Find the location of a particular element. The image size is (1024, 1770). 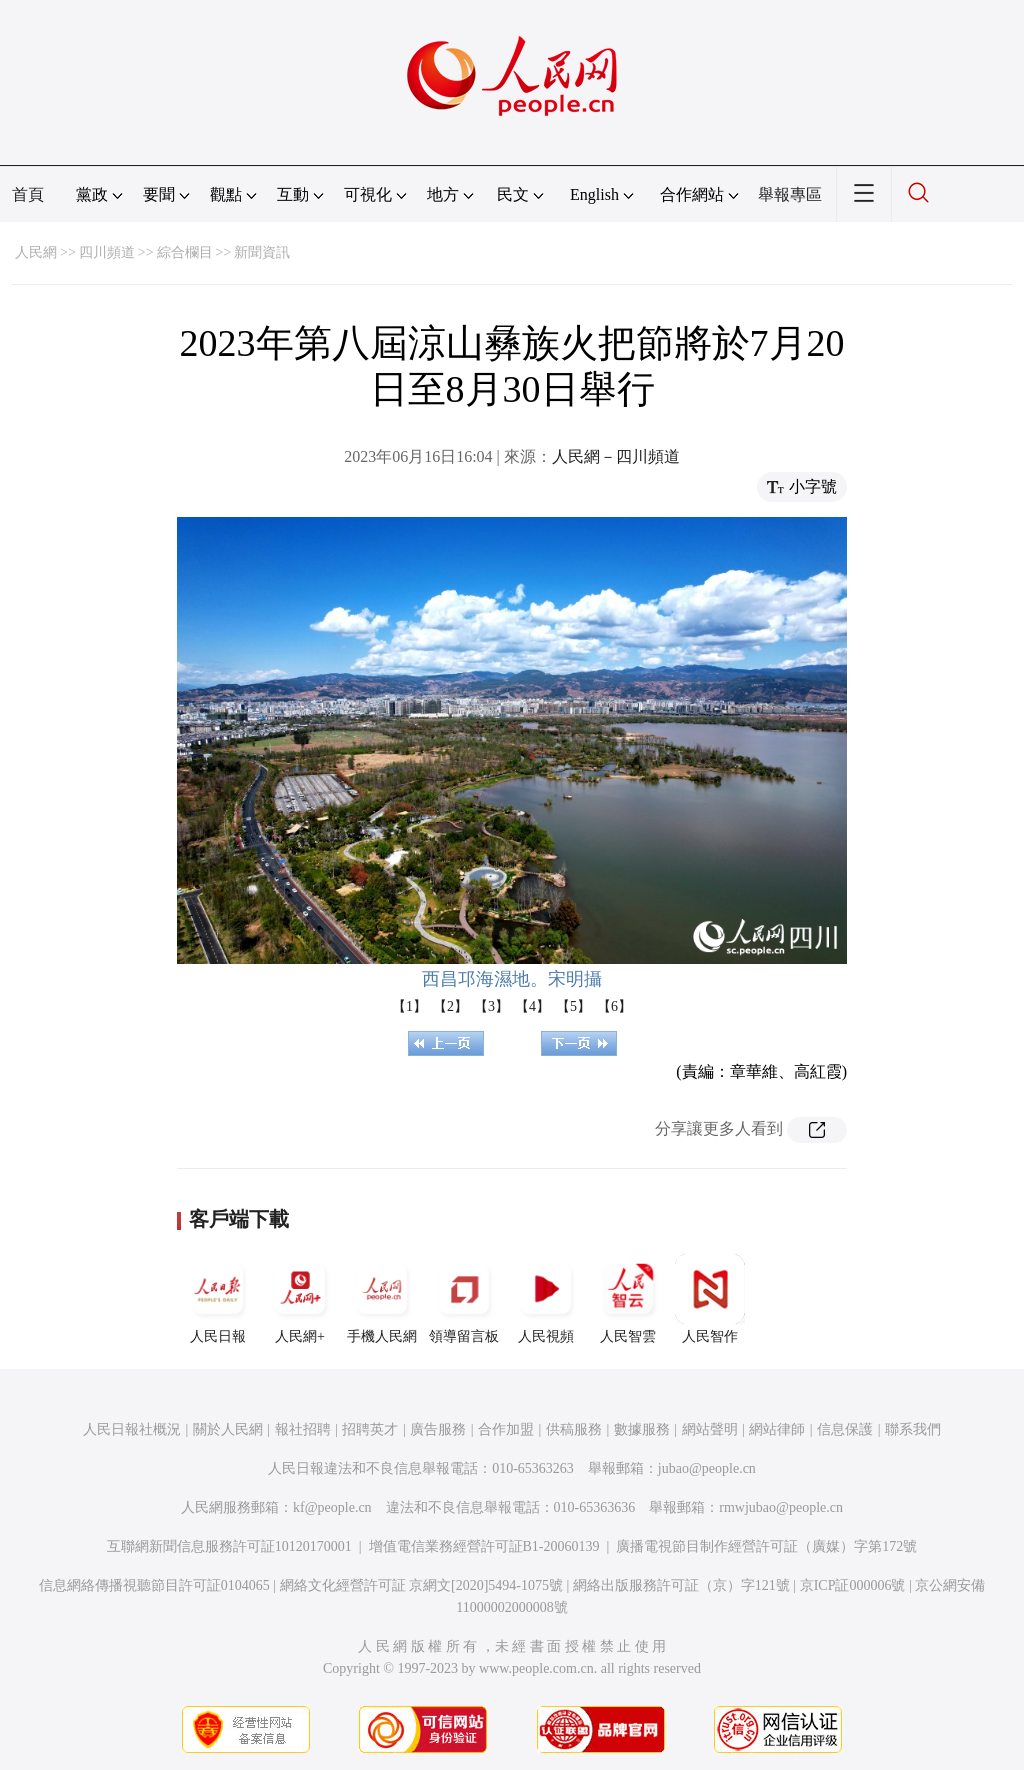

【5】 is located at coordinates (573, 1006).